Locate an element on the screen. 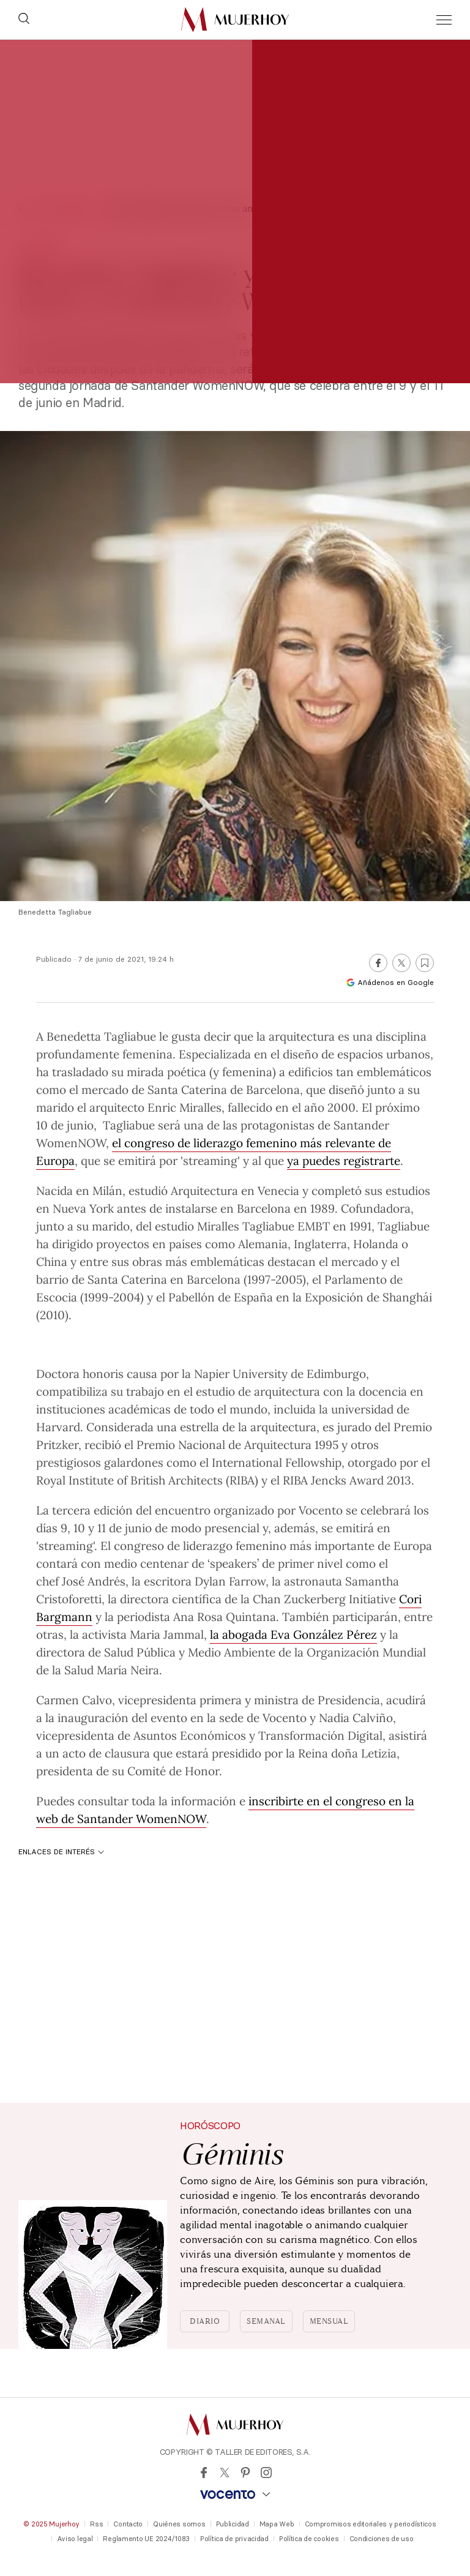 The height and width of the screenshot is (2576, 470). Publicidad is located at coordinates (232, 2524).